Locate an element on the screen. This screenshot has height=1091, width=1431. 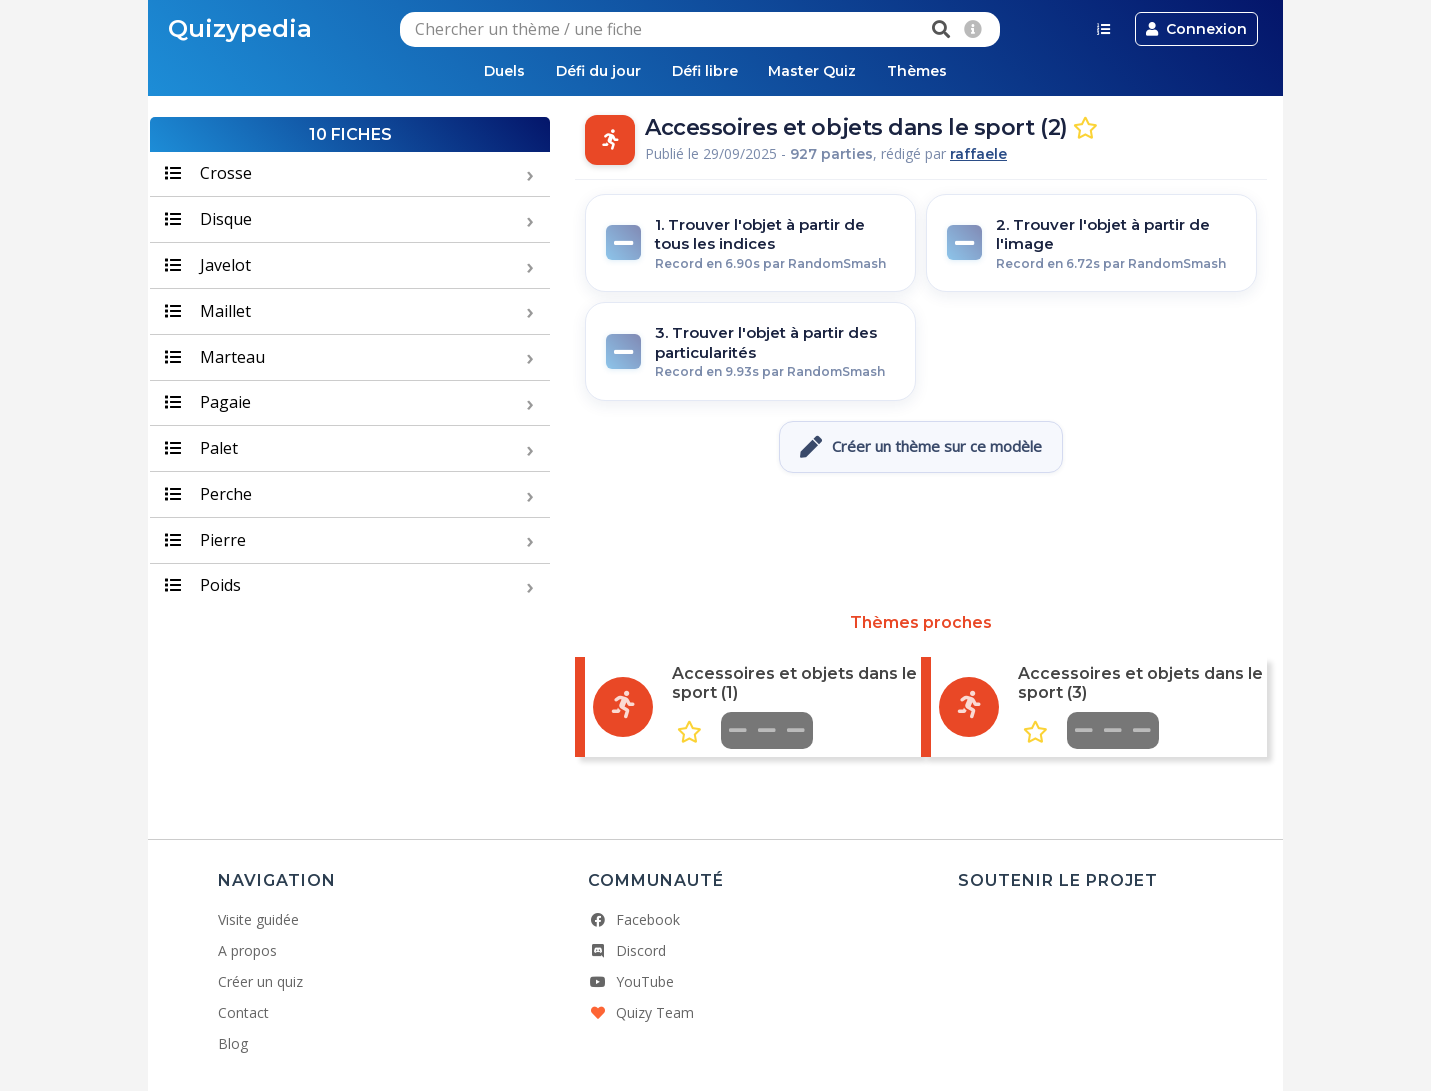
Créer un quiz is located at coordinates (260, 982).